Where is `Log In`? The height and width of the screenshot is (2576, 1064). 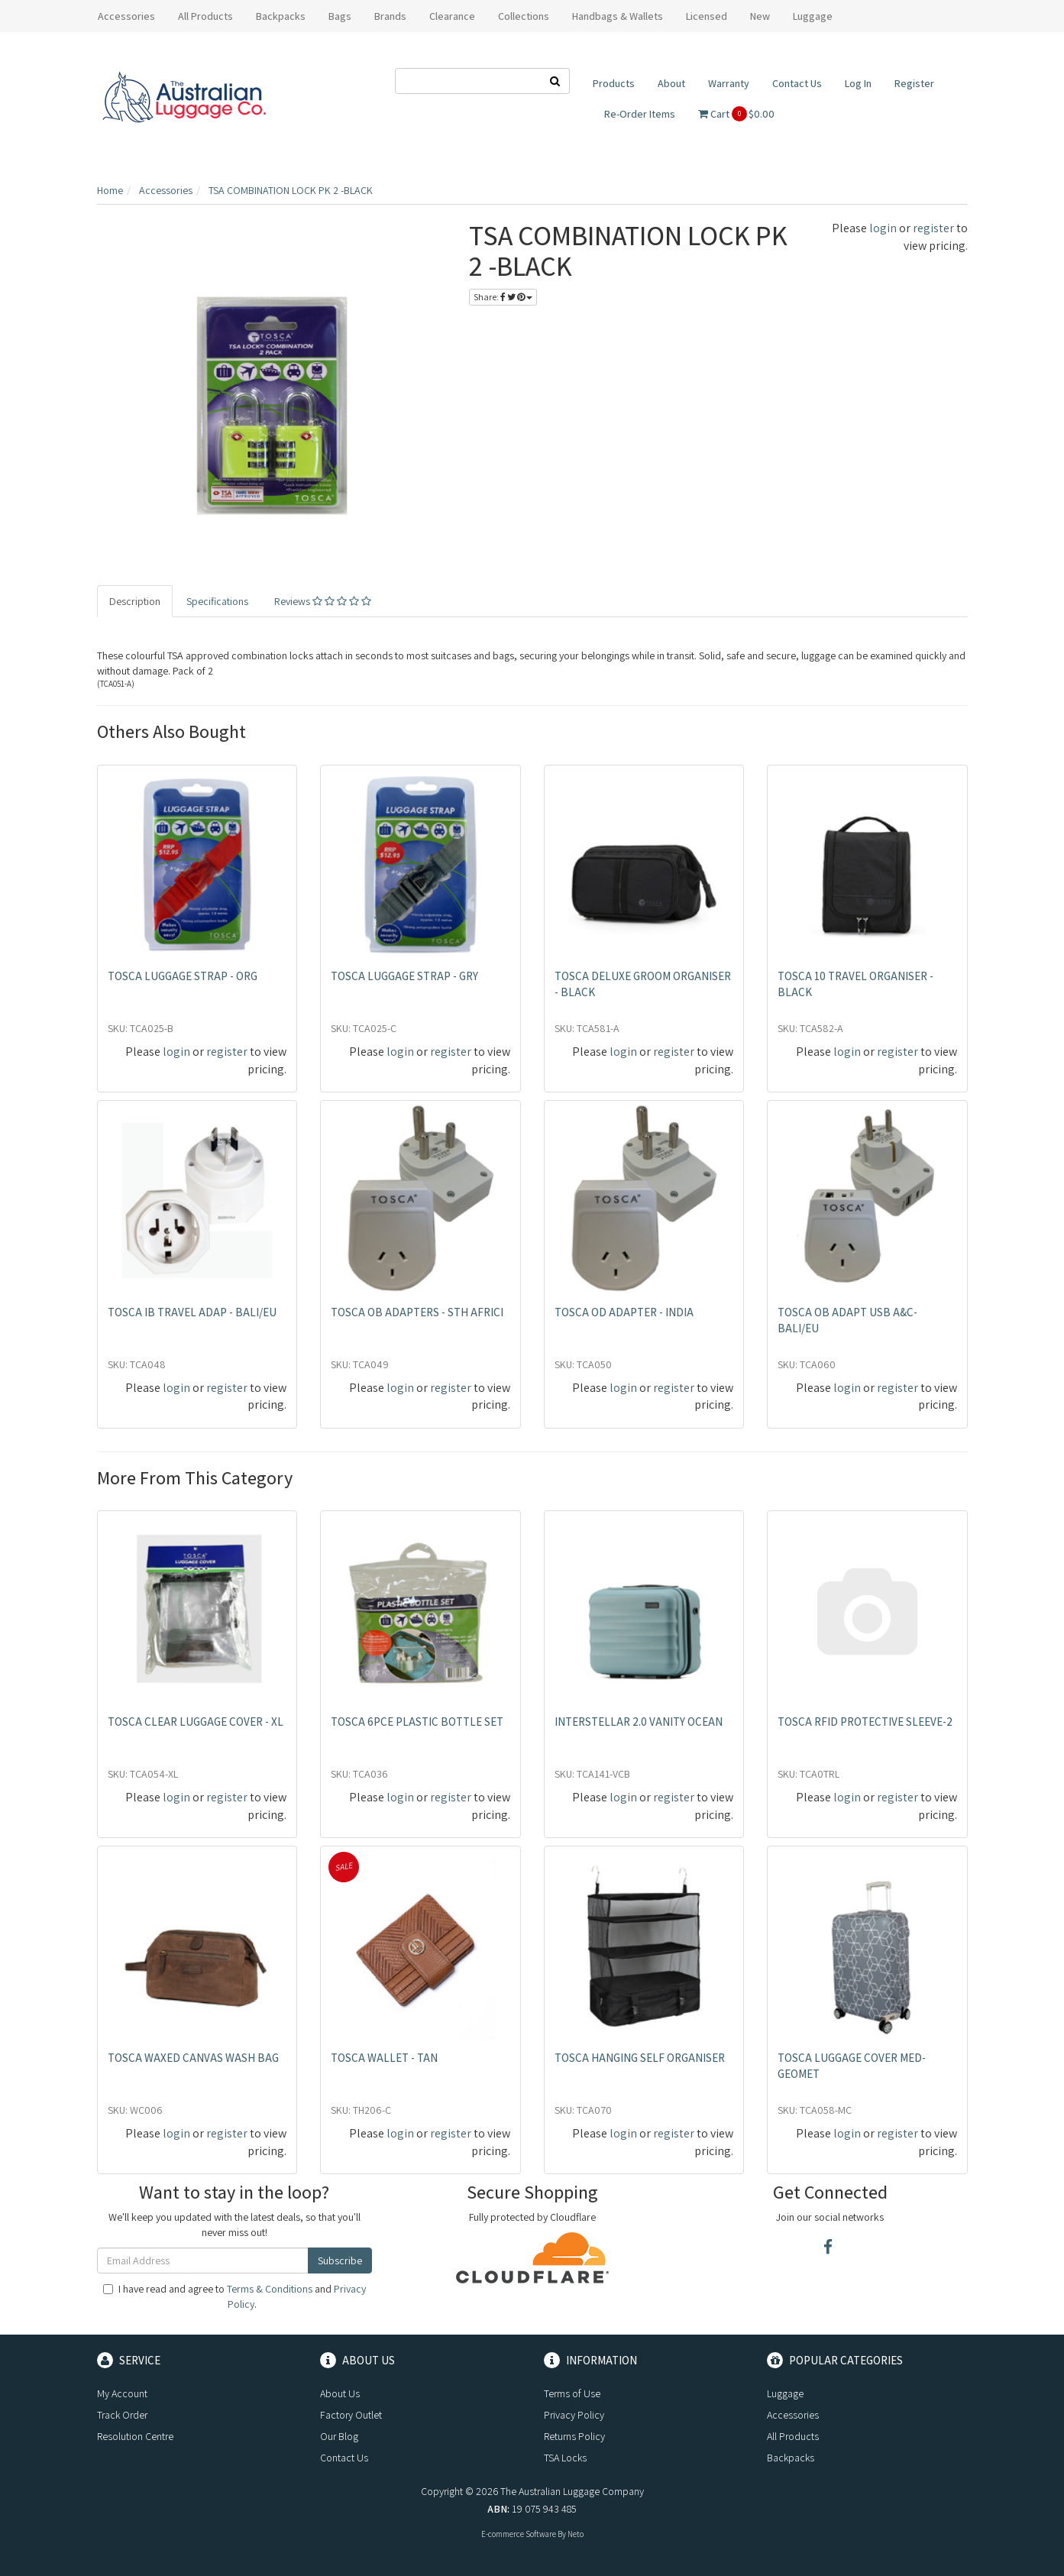
Log In is located at coordinates (858, 83).